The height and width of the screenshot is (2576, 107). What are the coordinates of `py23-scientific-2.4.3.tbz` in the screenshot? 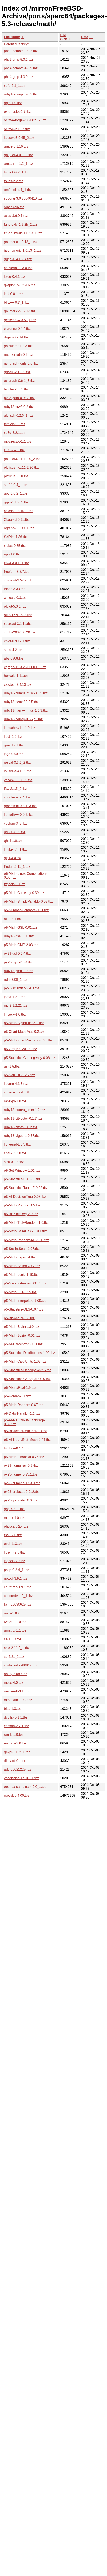 It's located at (21, 988).